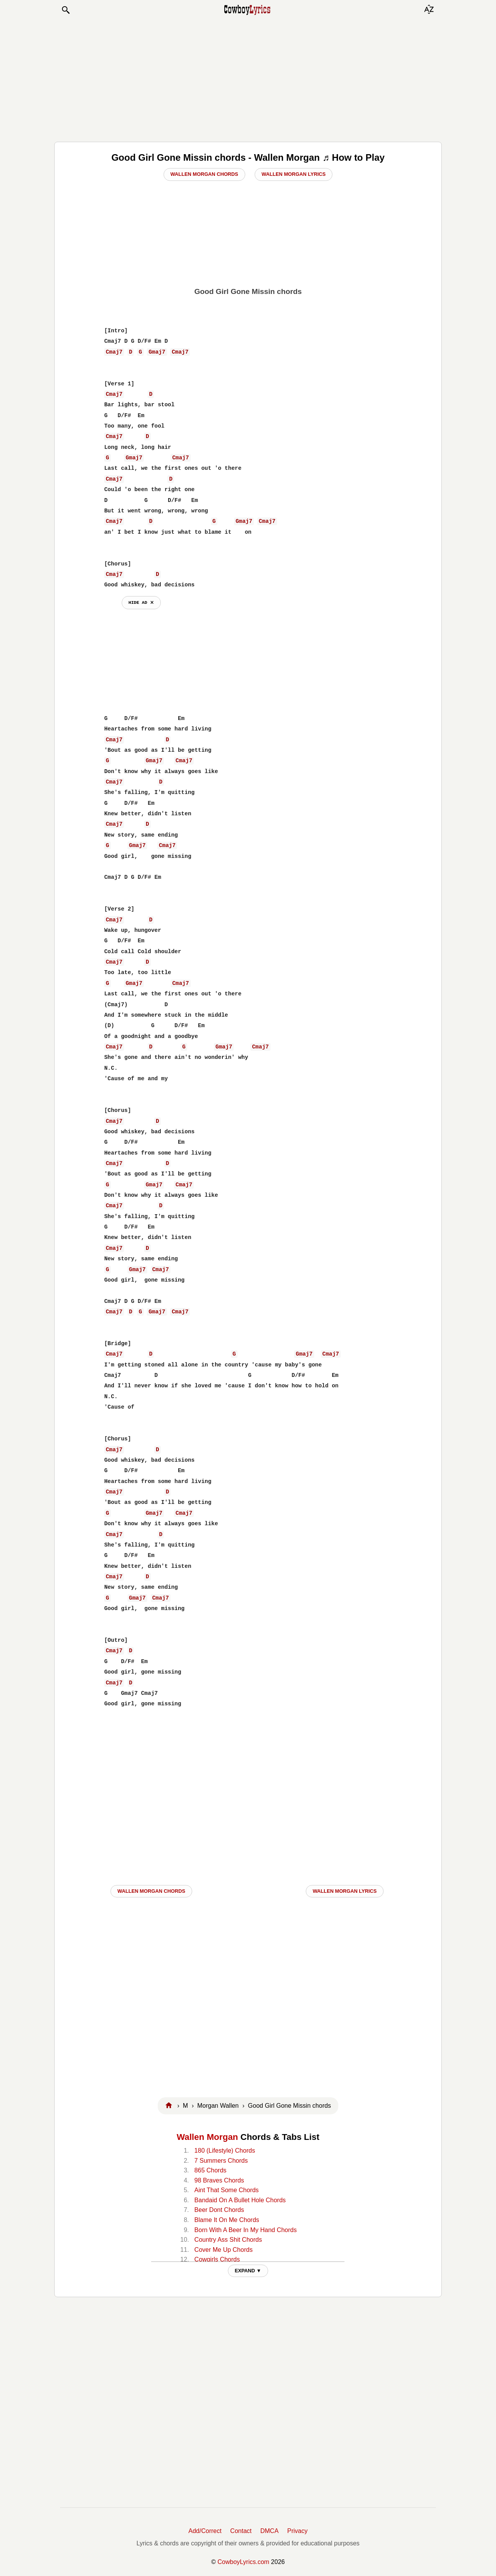 This screenshot has height=2576, width=496. I want to click on 180 (Lifestyle) Chords, so click(225, 2150).